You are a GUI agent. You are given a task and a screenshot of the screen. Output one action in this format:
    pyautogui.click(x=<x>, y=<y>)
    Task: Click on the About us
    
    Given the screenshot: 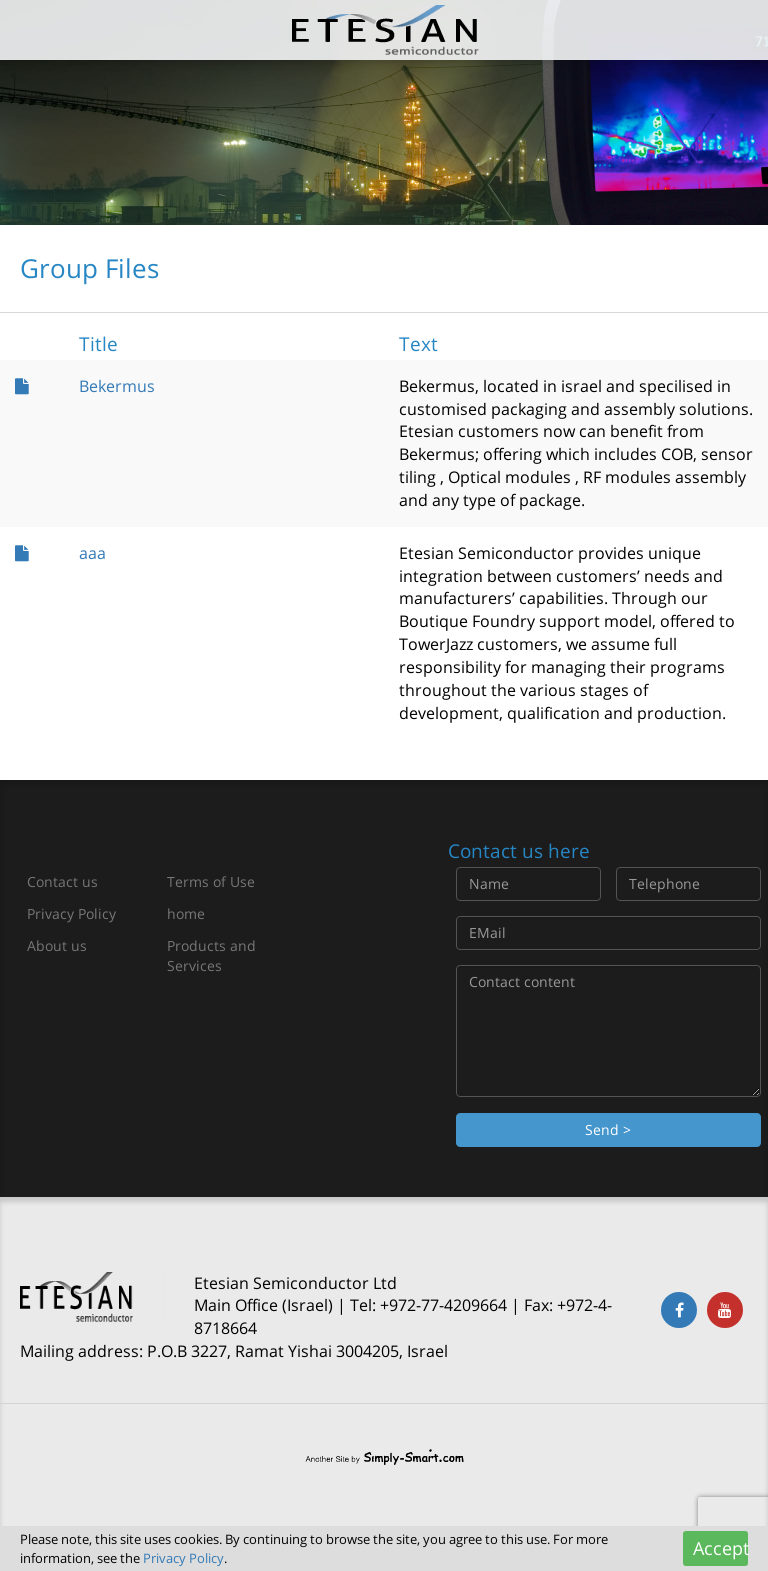 What is the action you would take?
    pyautogui.click(x=57, y=945)
    